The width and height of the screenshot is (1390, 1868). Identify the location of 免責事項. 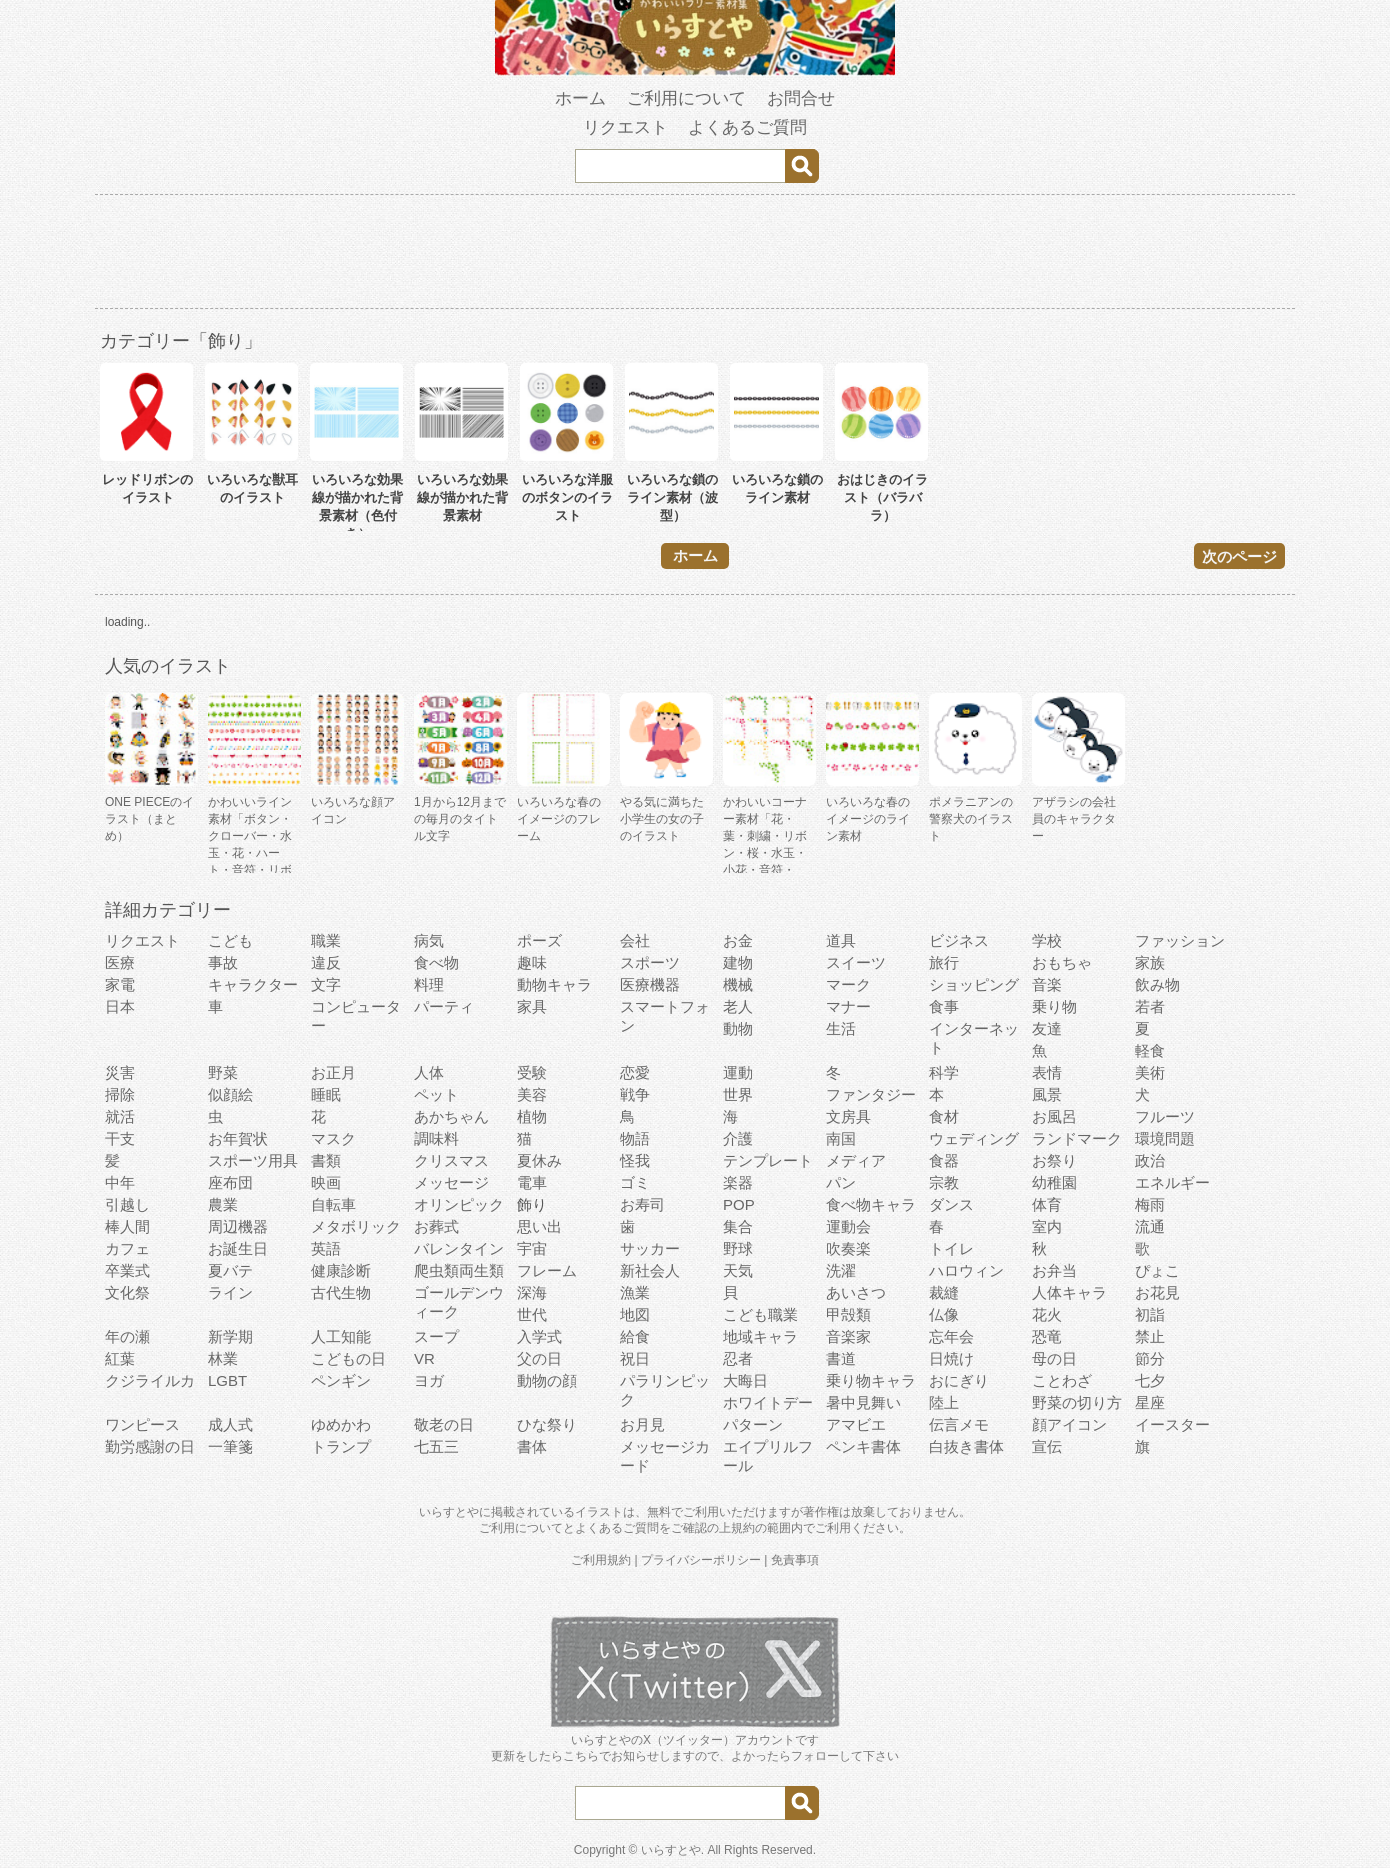
(795, 1560).